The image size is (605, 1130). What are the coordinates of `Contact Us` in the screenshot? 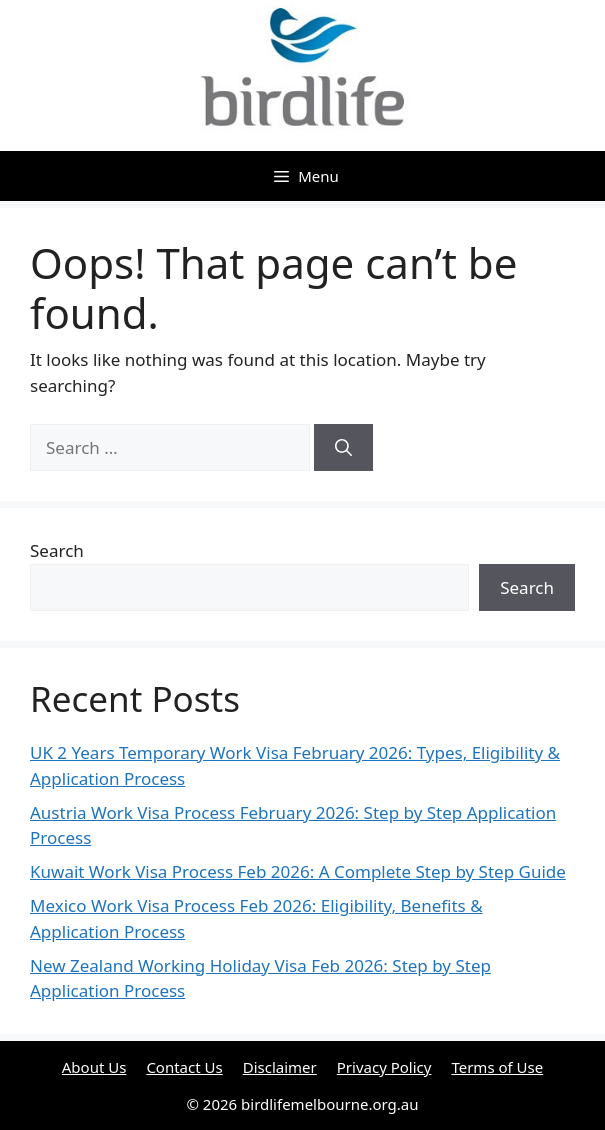 It's located at (184, 1067).